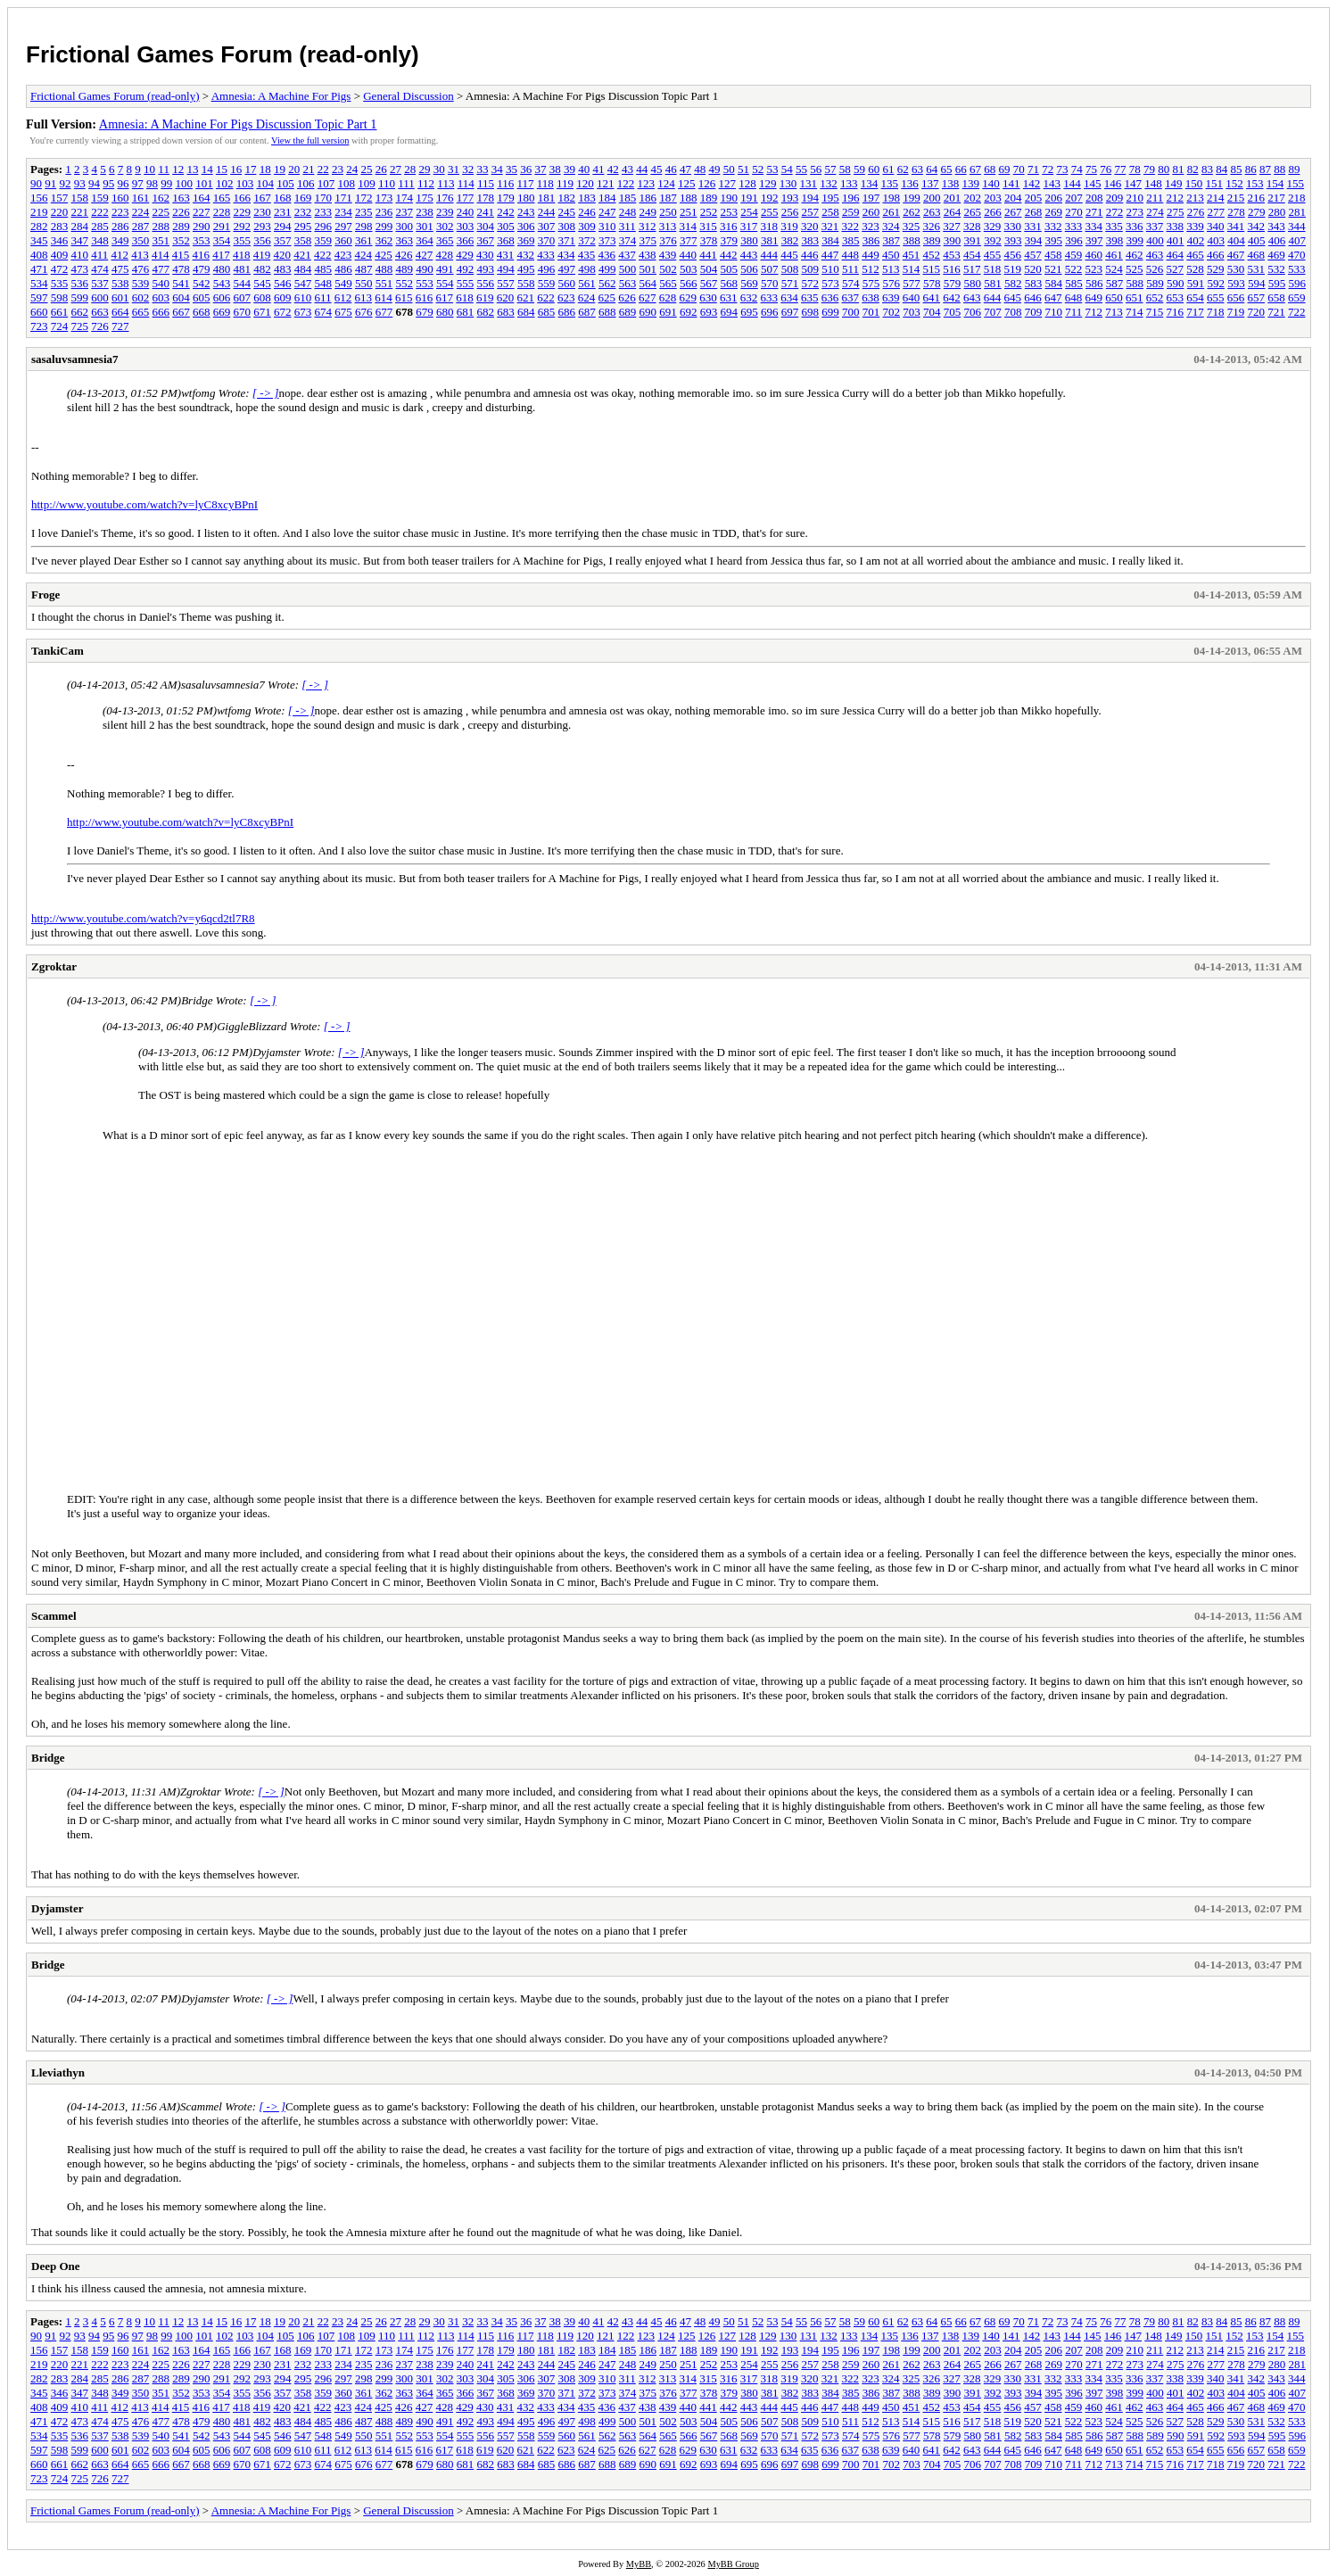 Image resolution: width=1337 pixels, height=2576 pixels. What do you see at coordinates (281, 96) in the screenshot?
I see `Amnesia: A Machine For Pigs` at bounding box center [281, 96].